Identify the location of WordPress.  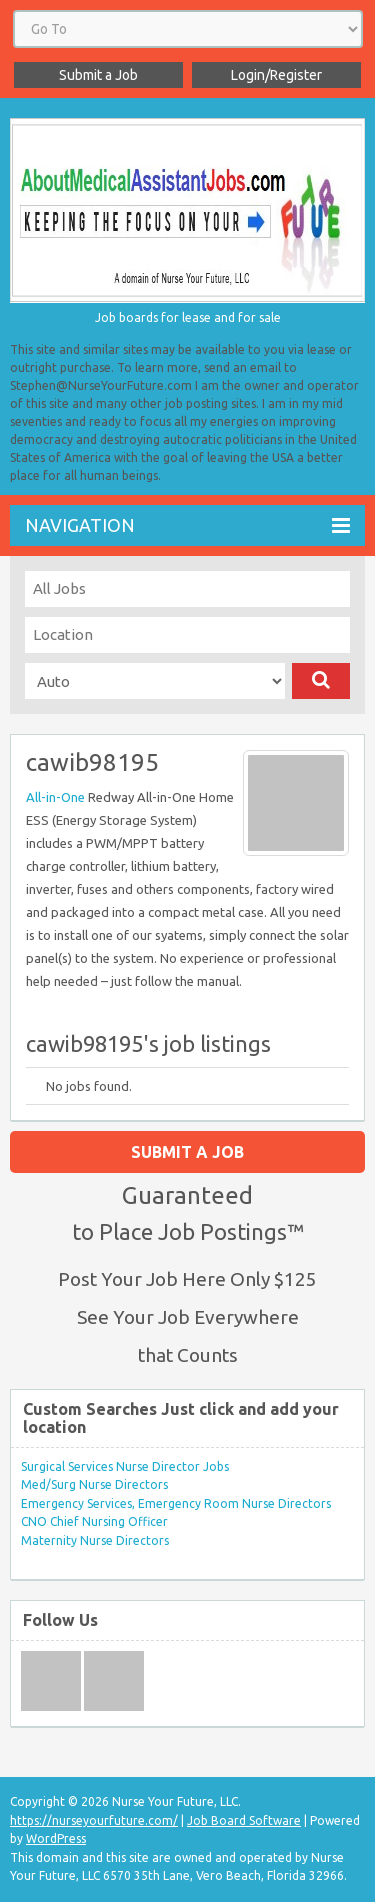
(56, 1838).